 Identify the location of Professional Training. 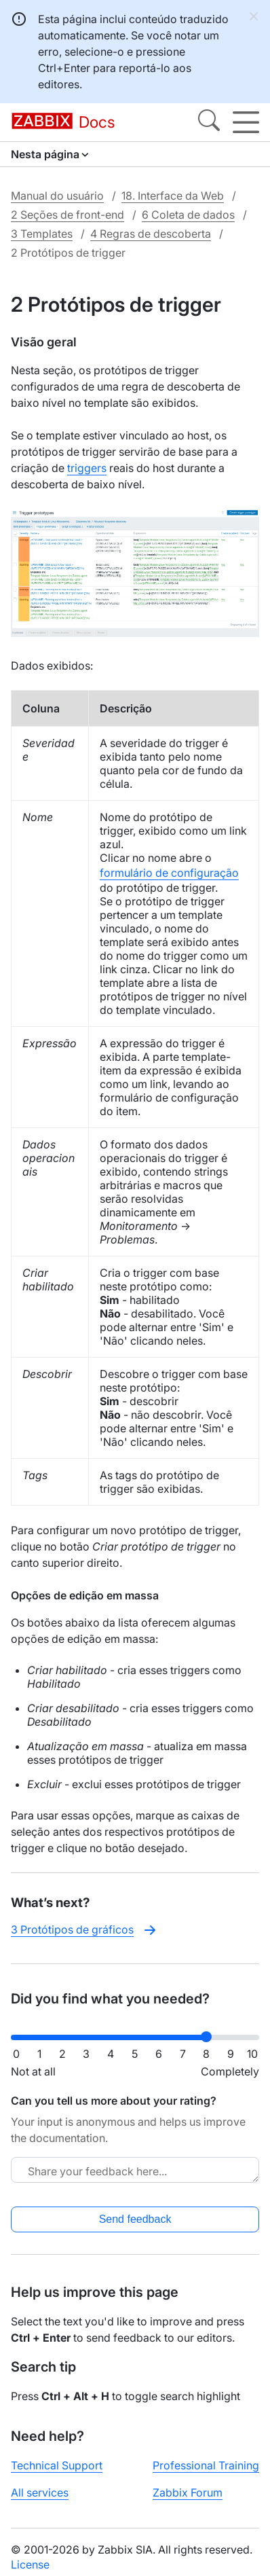
(206, 2465).